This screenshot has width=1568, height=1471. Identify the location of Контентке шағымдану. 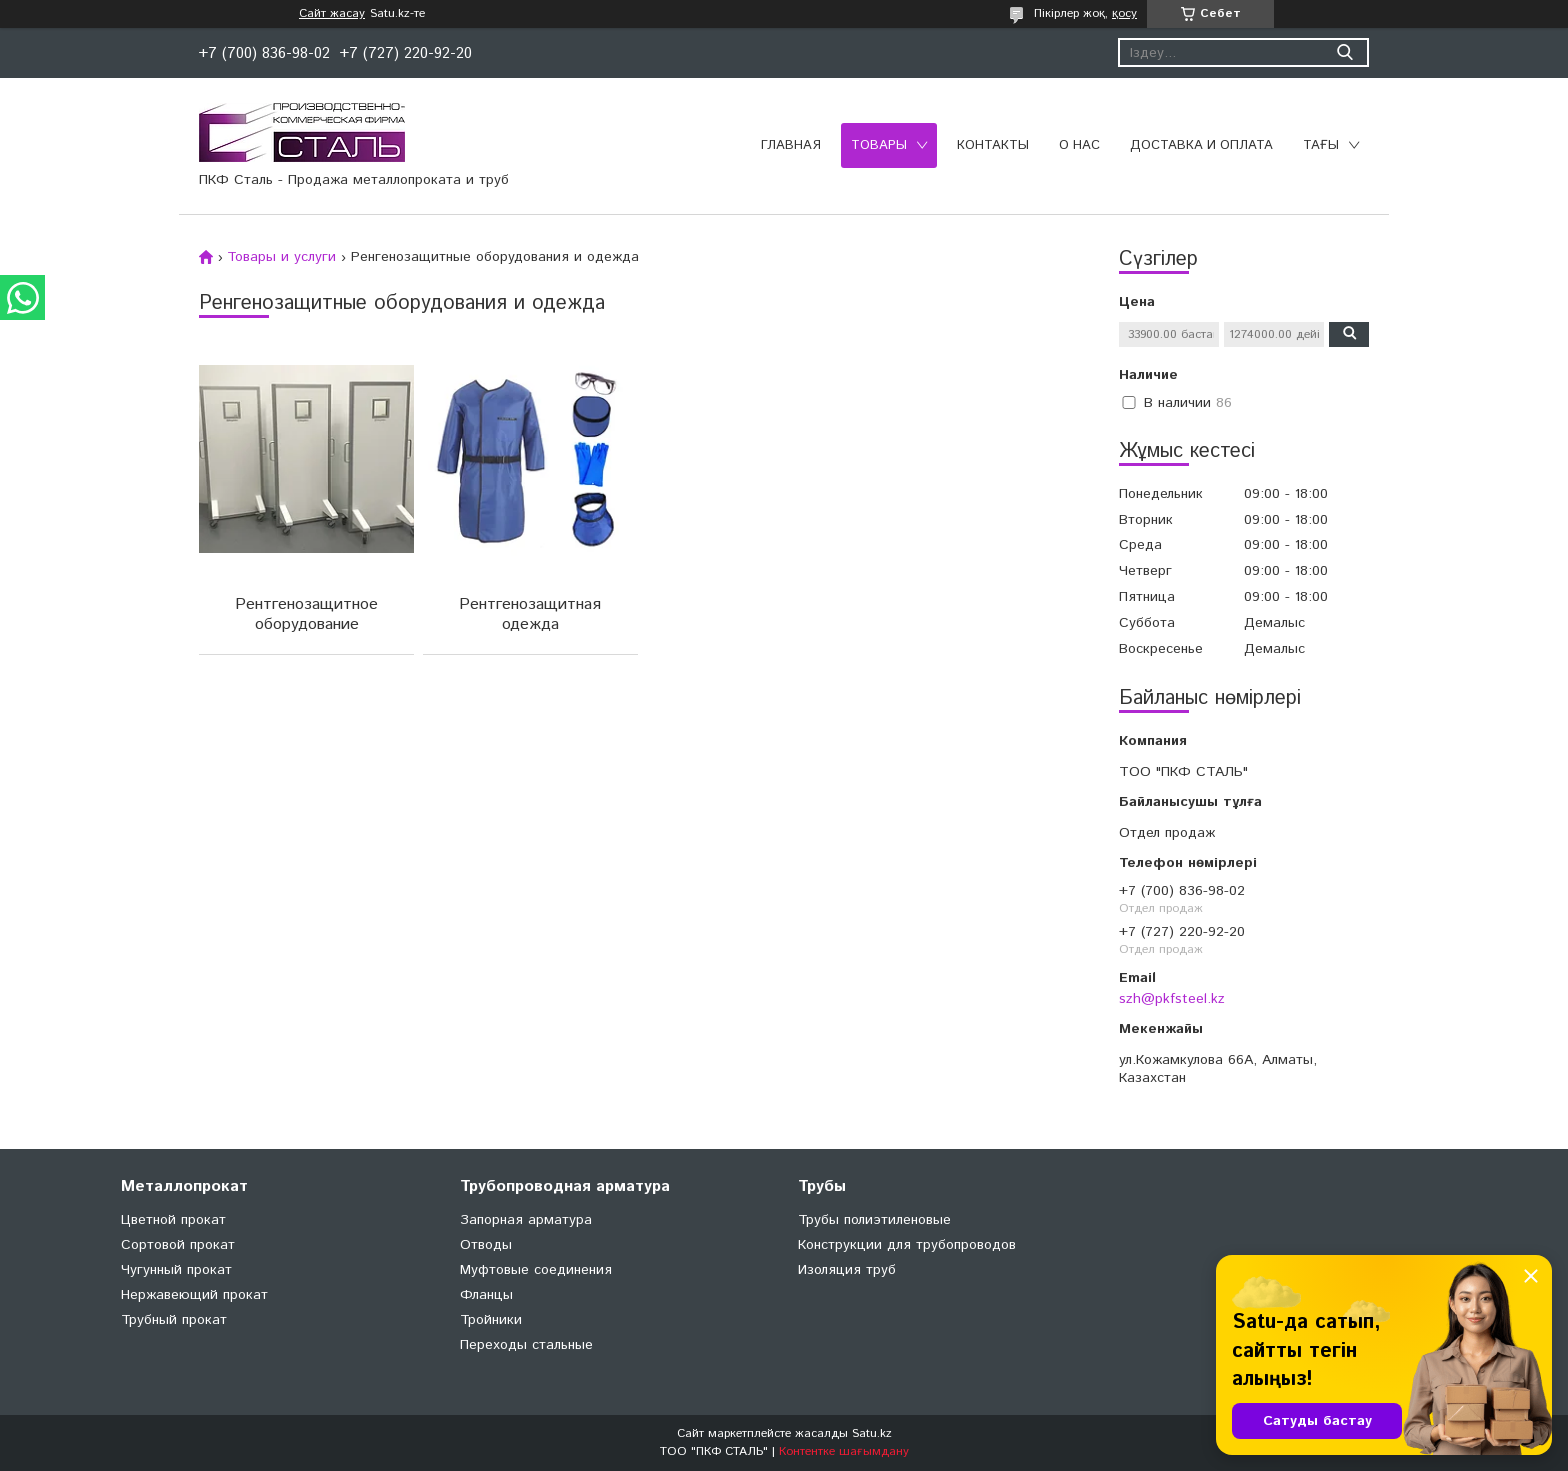
(844, 1451).